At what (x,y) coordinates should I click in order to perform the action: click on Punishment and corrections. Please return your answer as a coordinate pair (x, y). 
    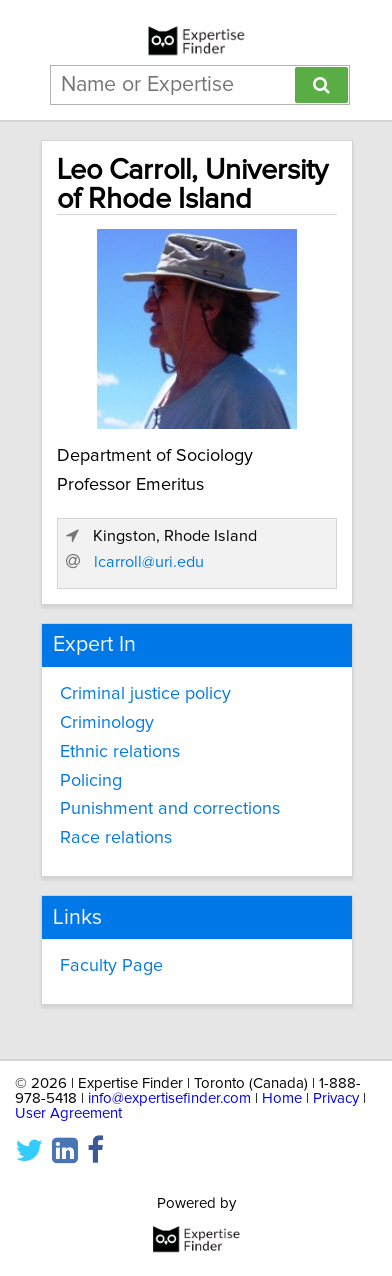
    Looking at the image, I should click on (170, 809).